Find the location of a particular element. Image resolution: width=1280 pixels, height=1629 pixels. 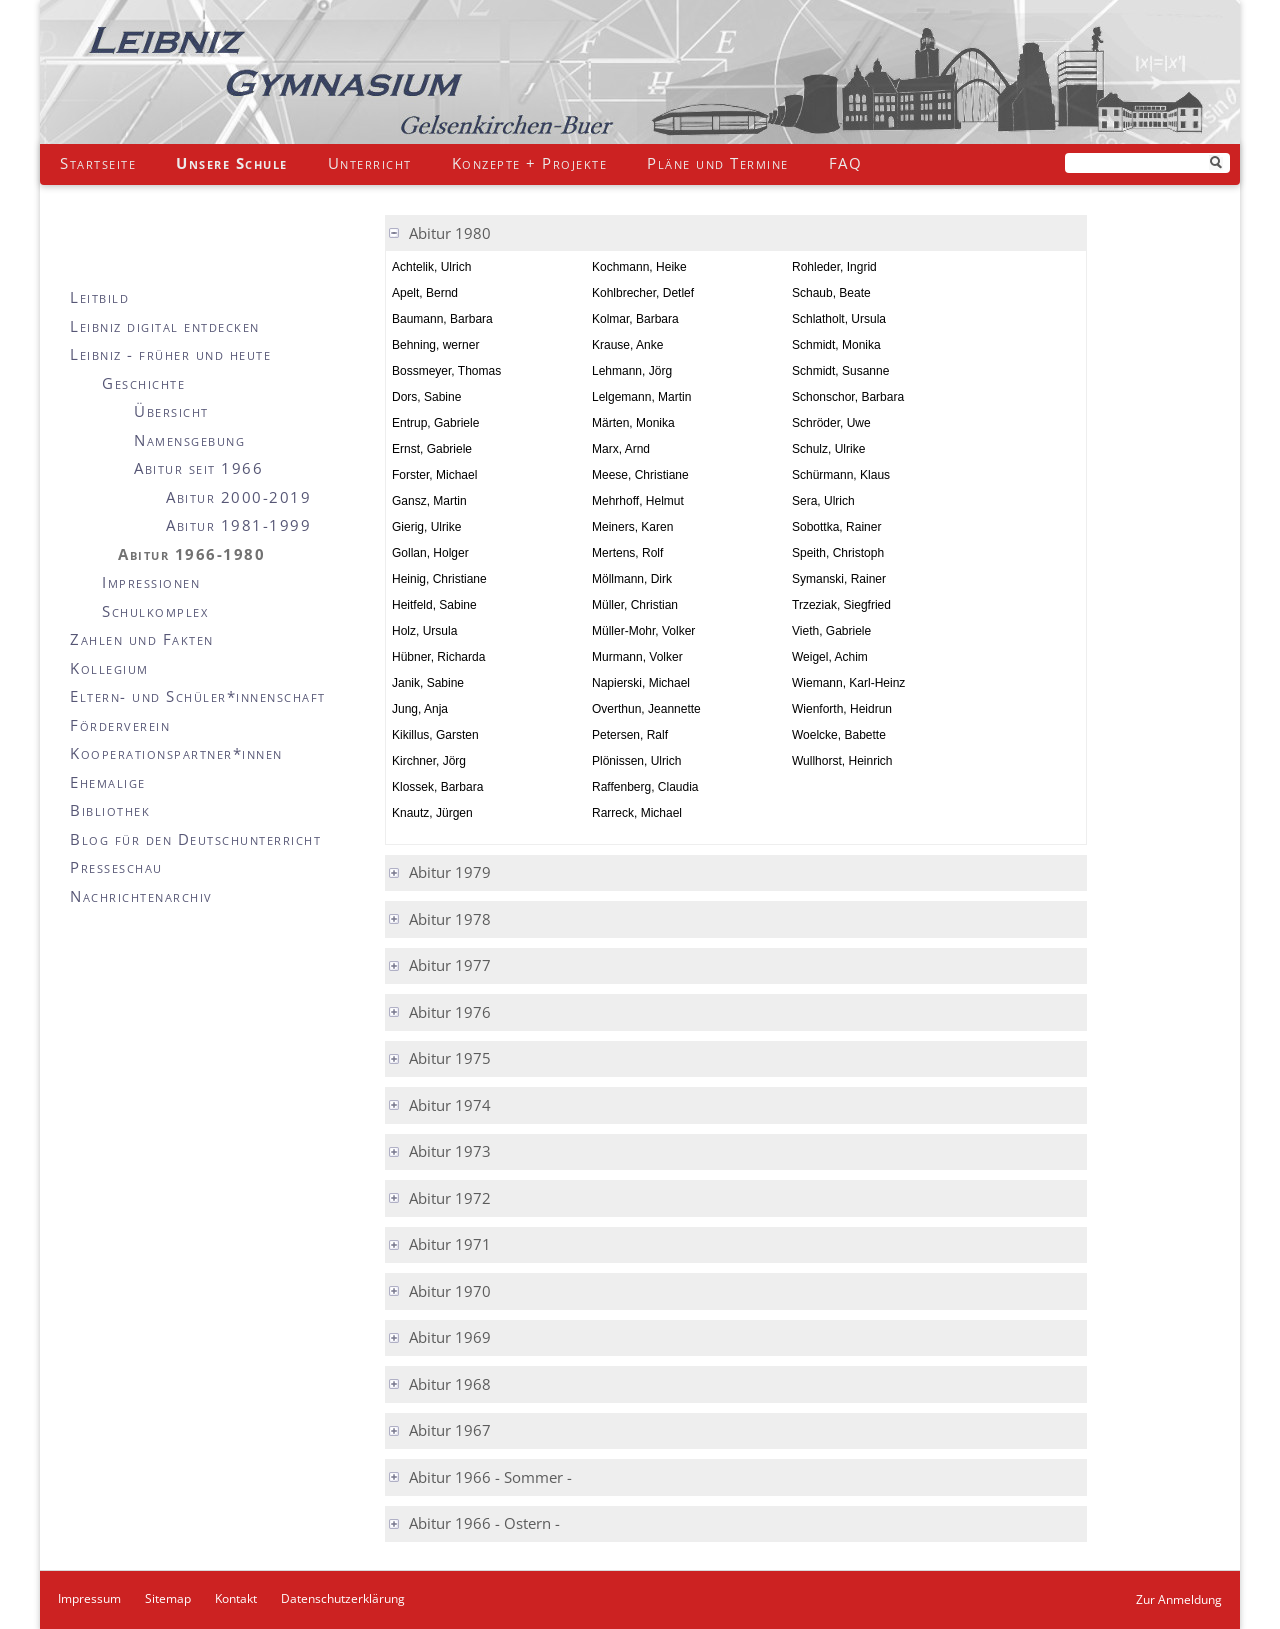

Abitur 1966 - Sommer - [tab] is located at coordinates (490, 1477).